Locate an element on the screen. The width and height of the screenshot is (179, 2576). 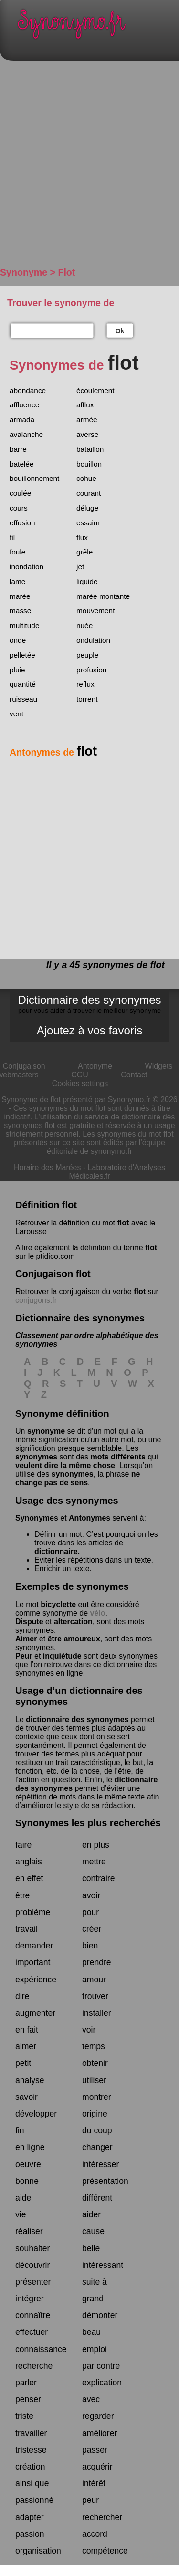
beau is located at coordinates (91, 2332).